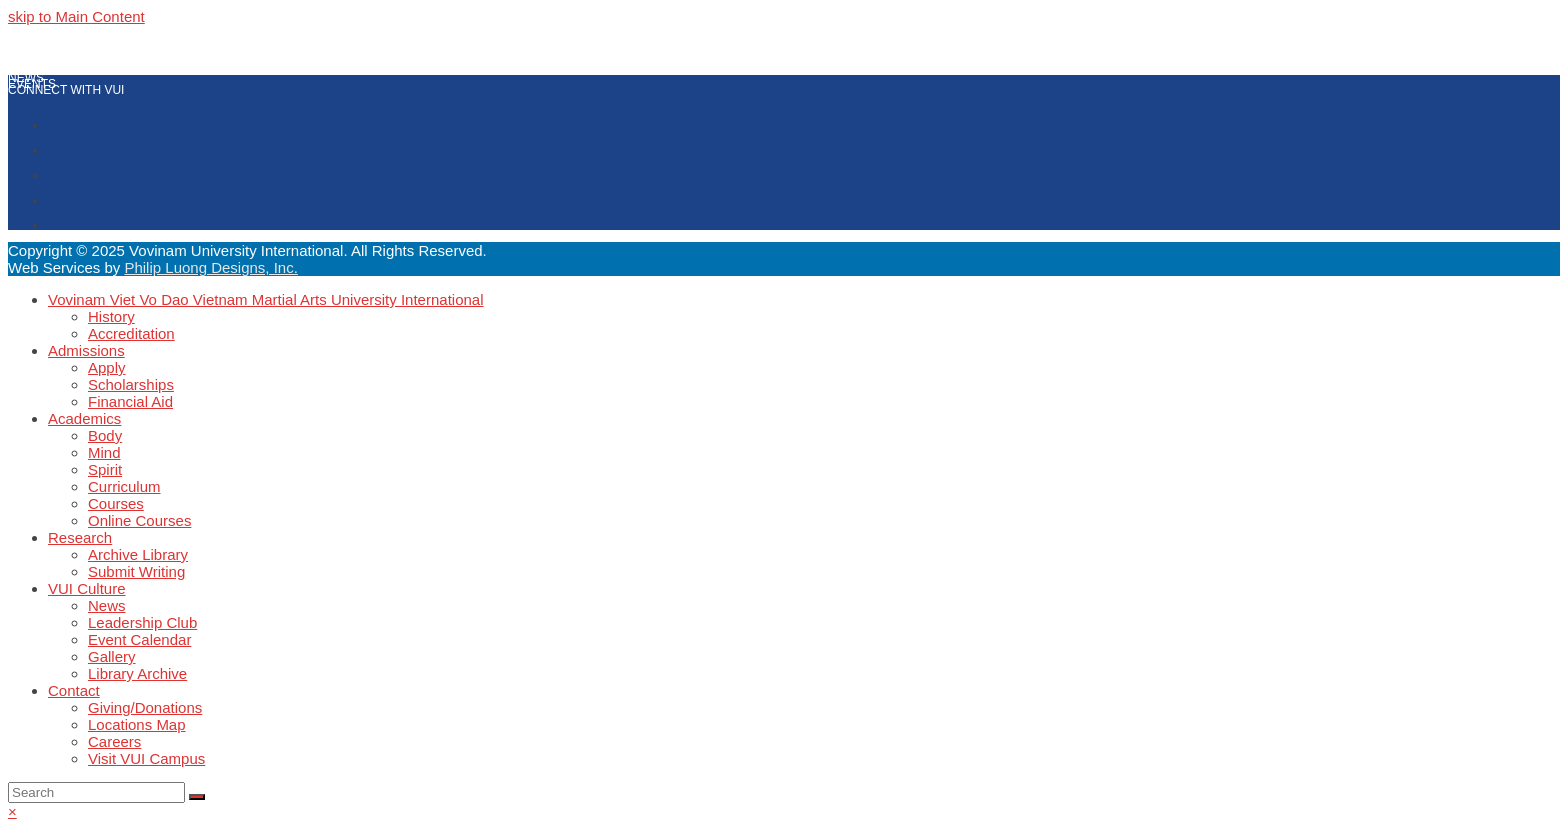 This screenshot has width=1568, height=828. I want to click on VUI Culture, so click(87, 588).